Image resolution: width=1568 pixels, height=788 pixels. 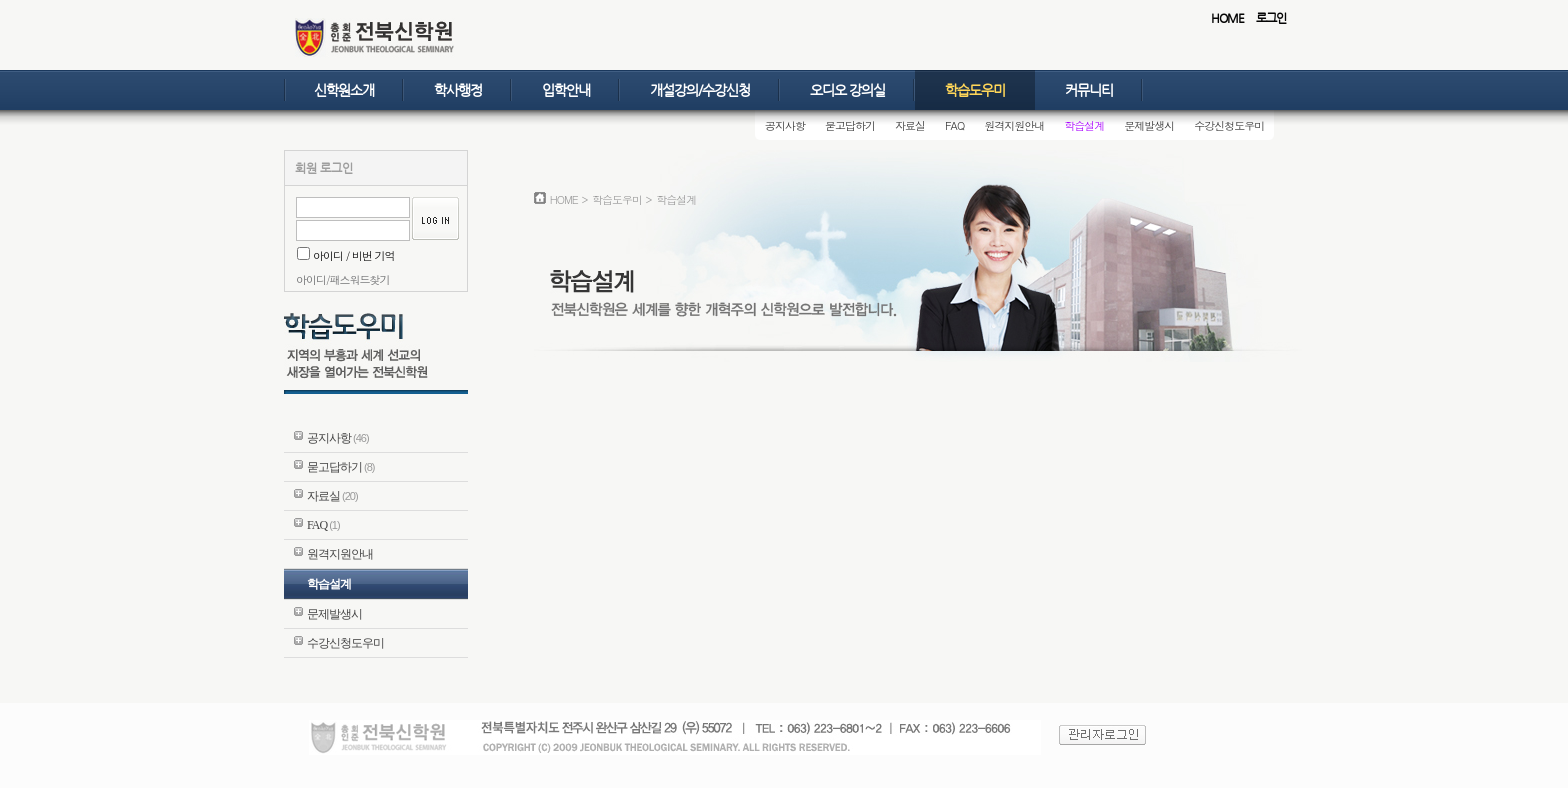 What do you see at coordinates (850, 125) in the screenshot?
I see `묻고답하기` at bounding box center [850, 125].